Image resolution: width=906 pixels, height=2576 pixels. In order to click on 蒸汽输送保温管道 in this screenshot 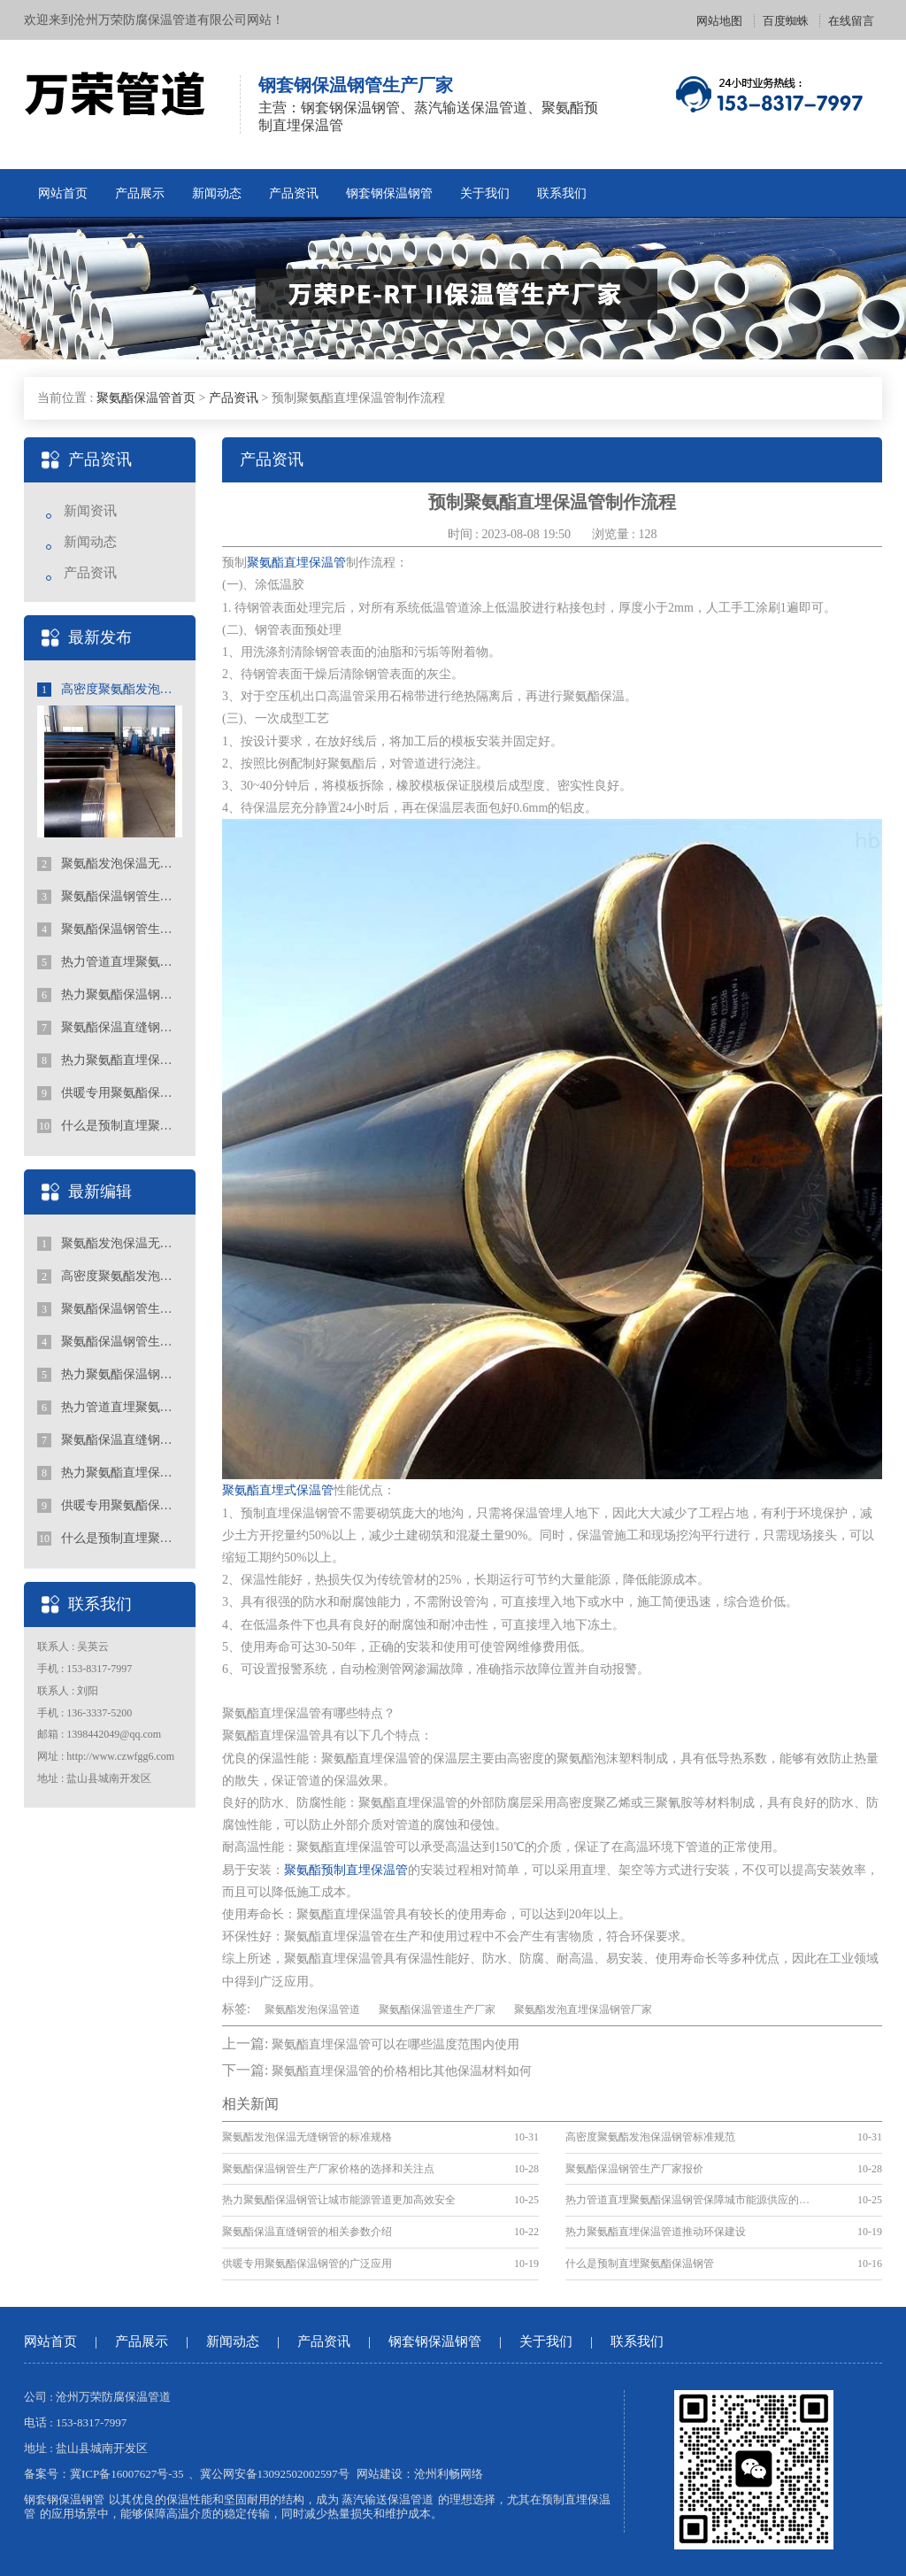, I will do `click(388, 2499)`.